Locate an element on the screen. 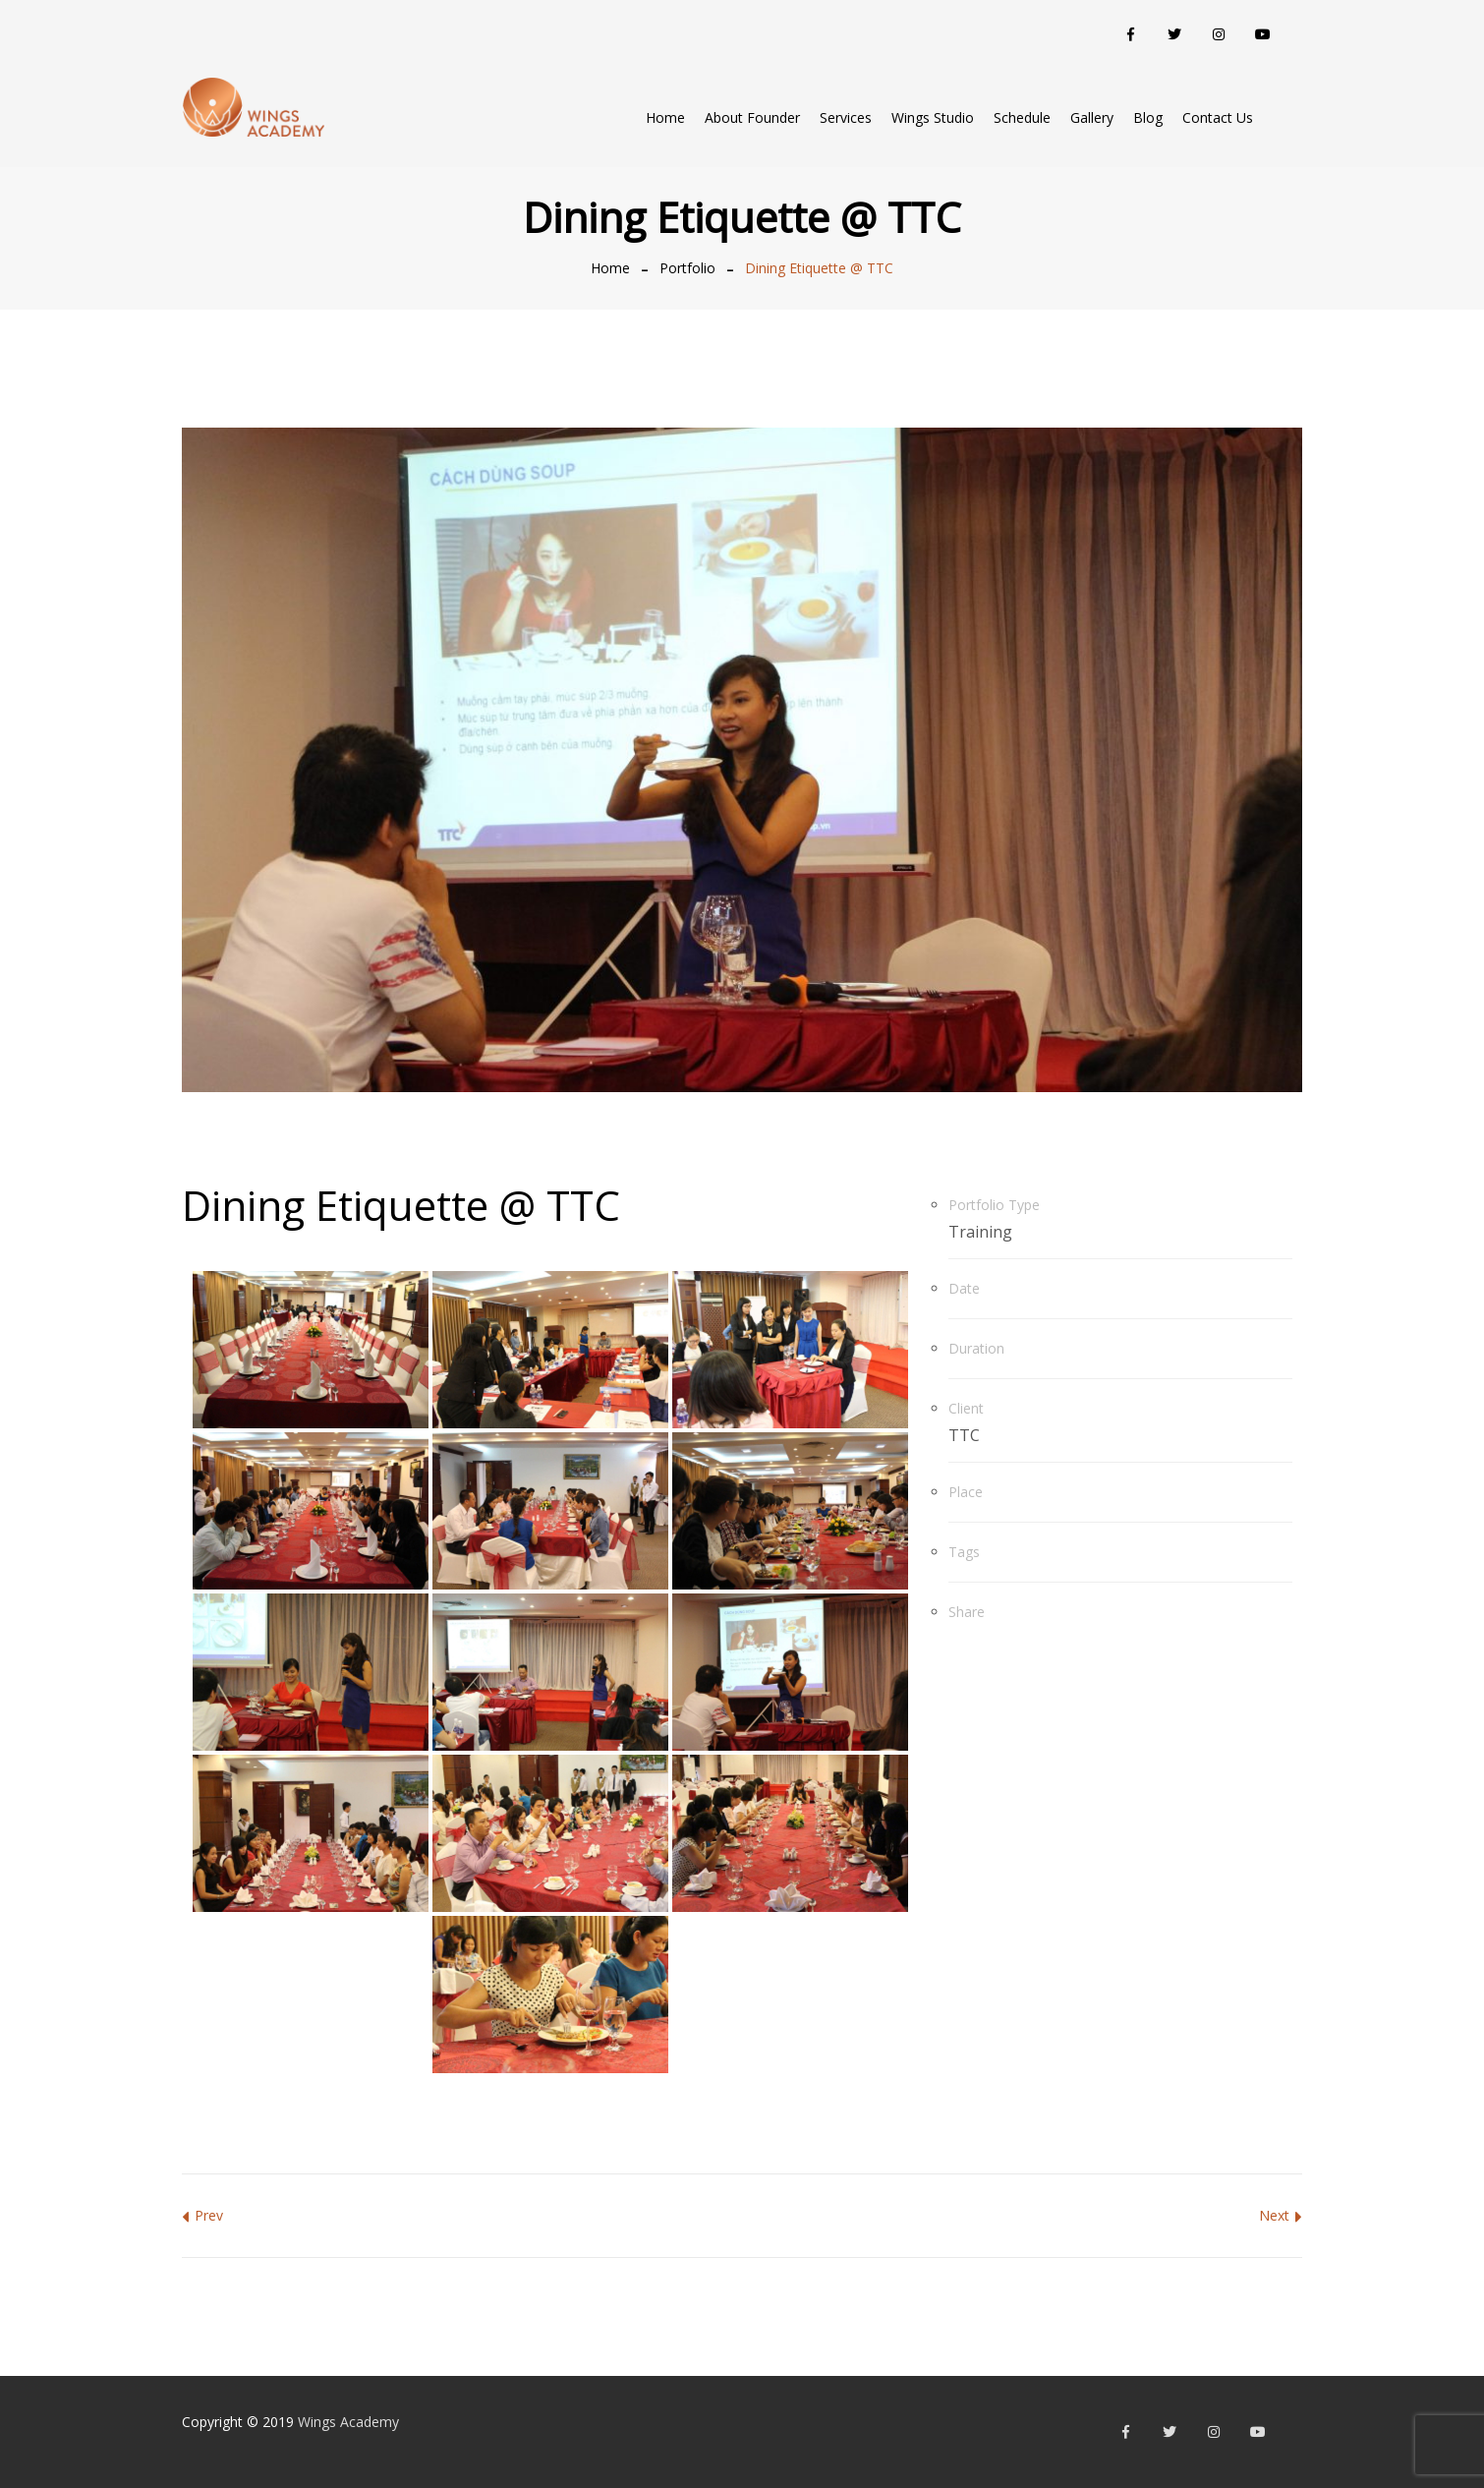  Home is located at coordinates (665, 117).